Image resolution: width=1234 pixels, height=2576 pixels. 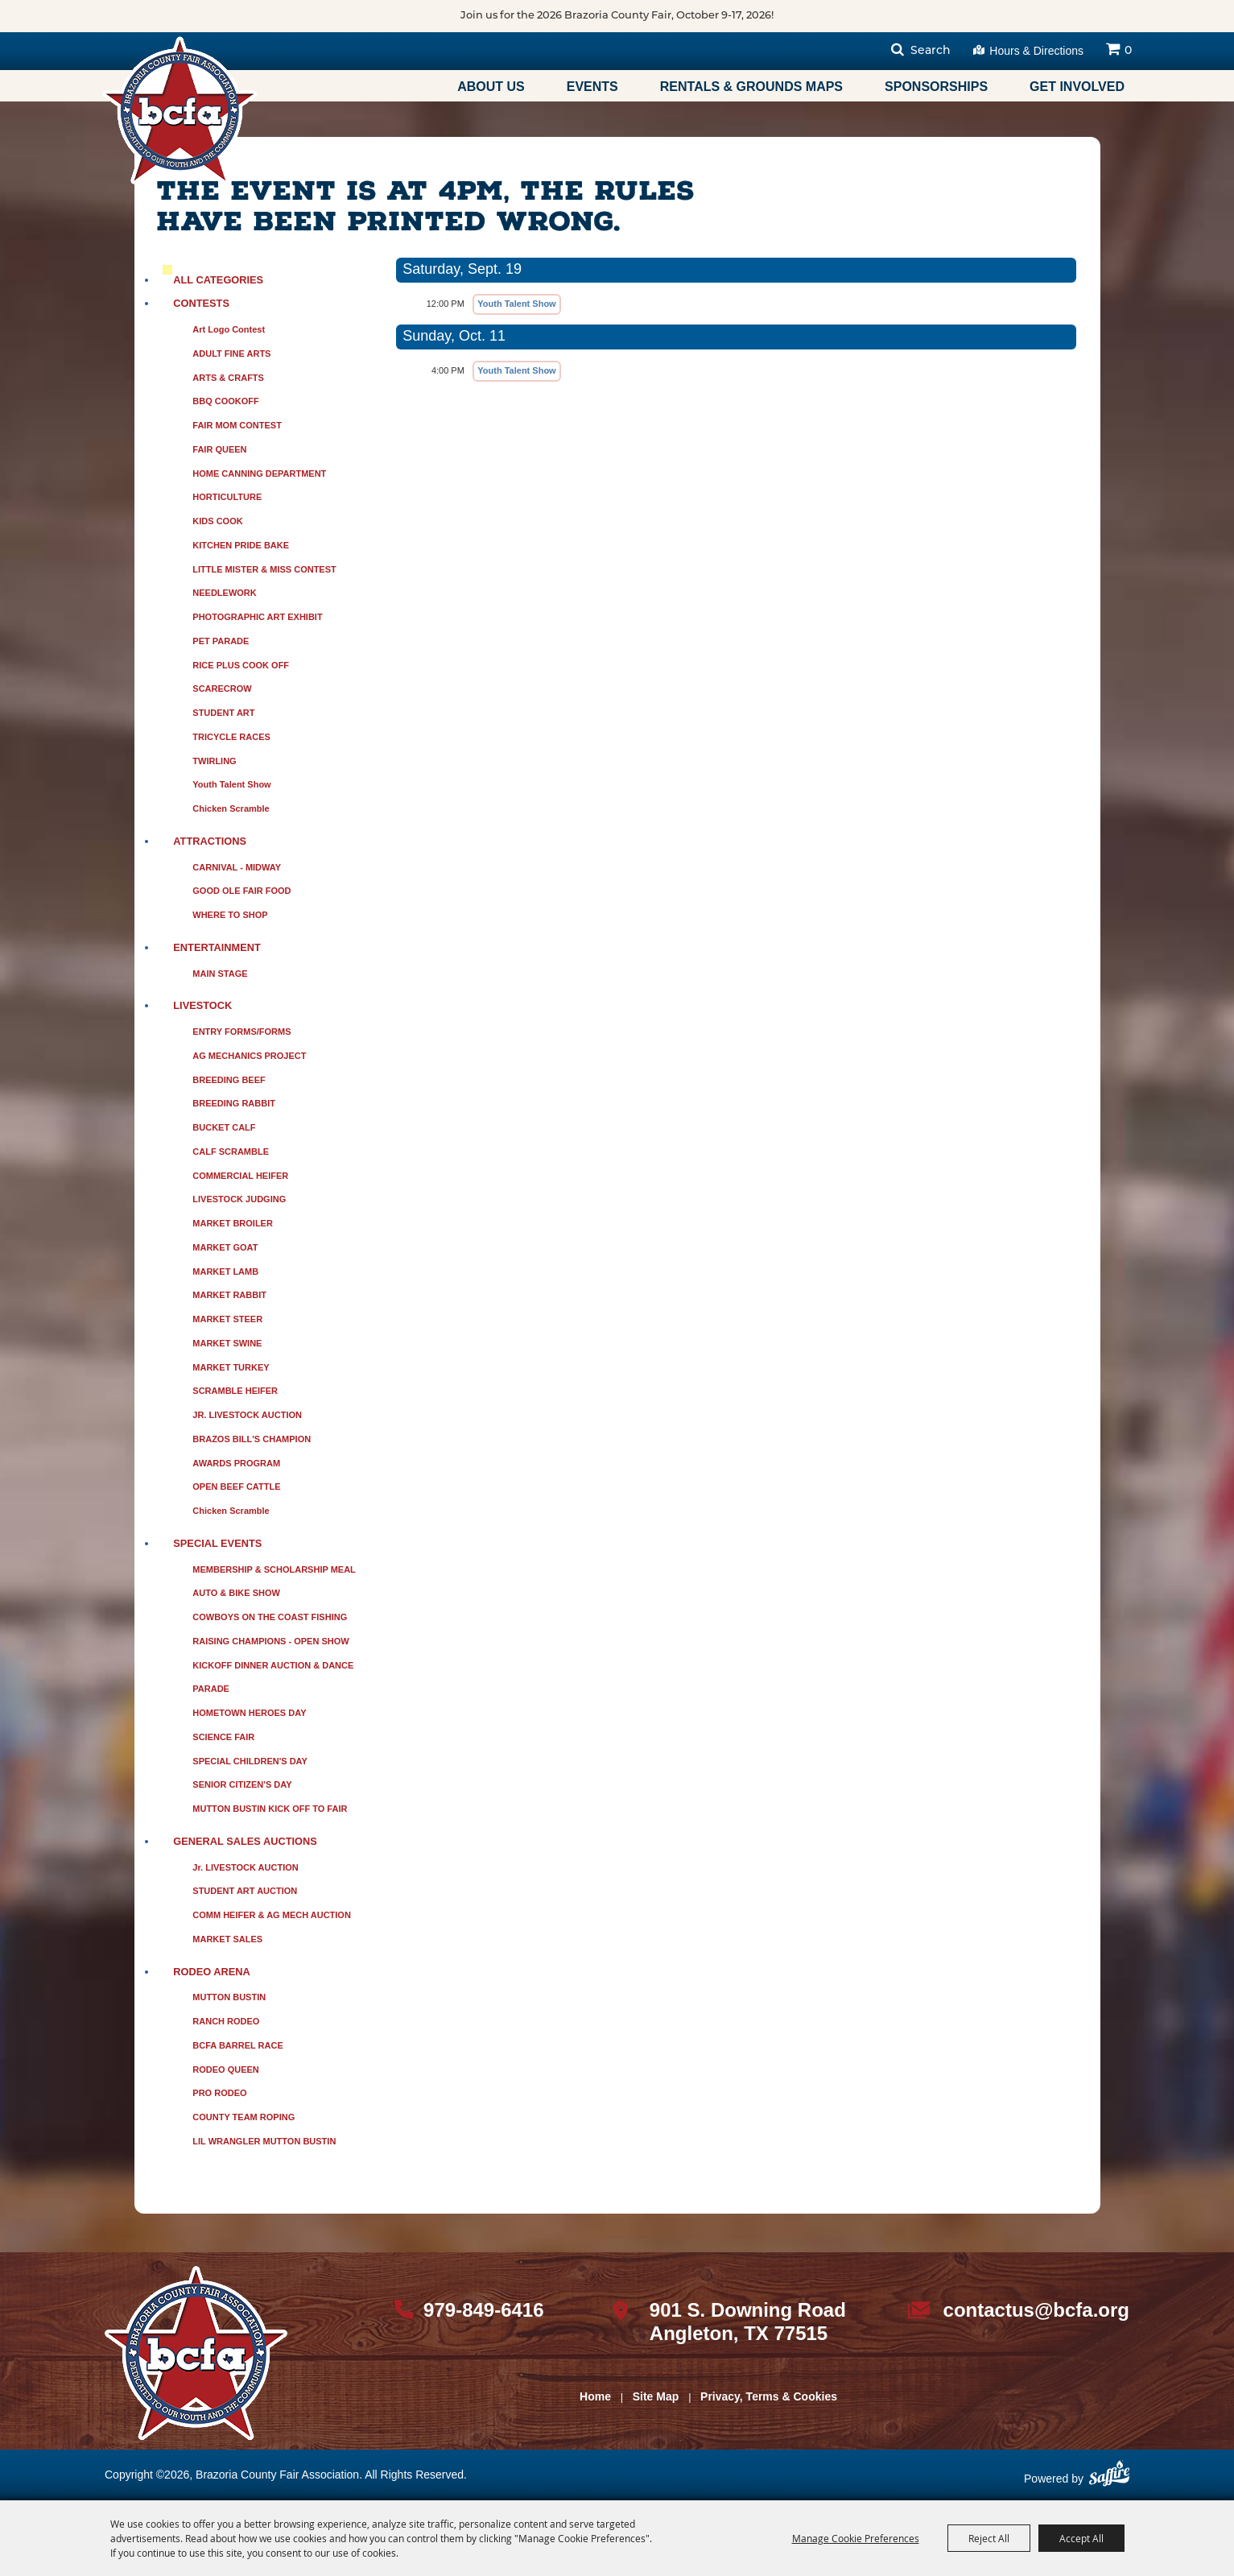 I want to click on Art Logo Contest, so click(x=228, y=329).